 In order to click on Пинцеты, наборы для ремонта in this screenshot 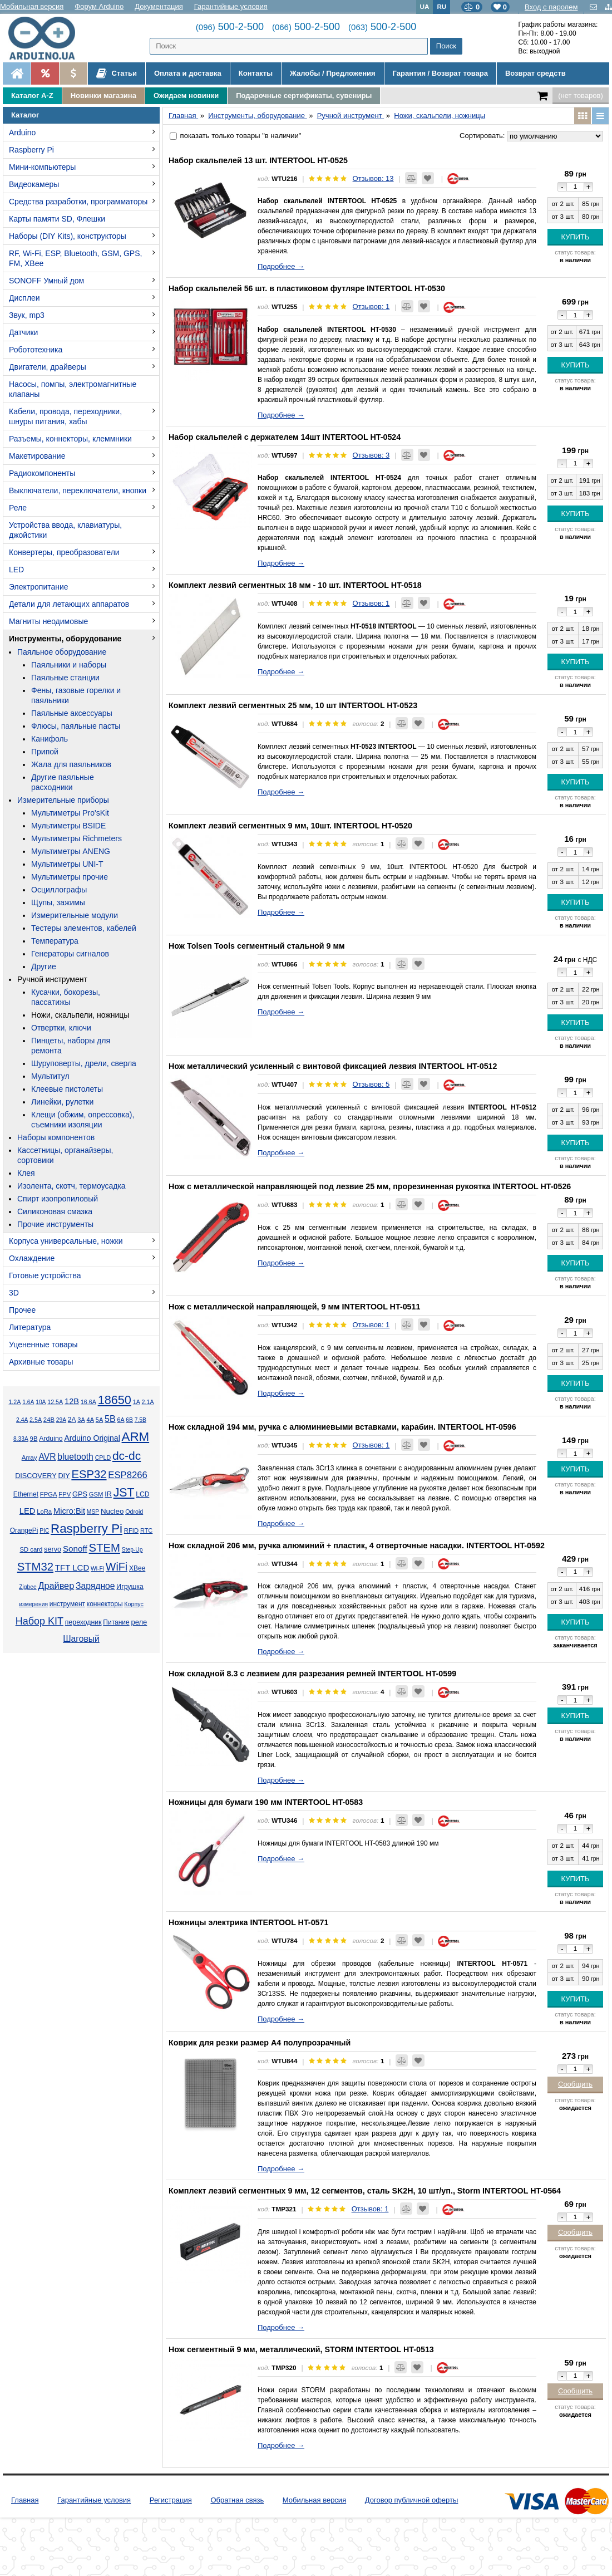, I will do `click(70, 1045)`.